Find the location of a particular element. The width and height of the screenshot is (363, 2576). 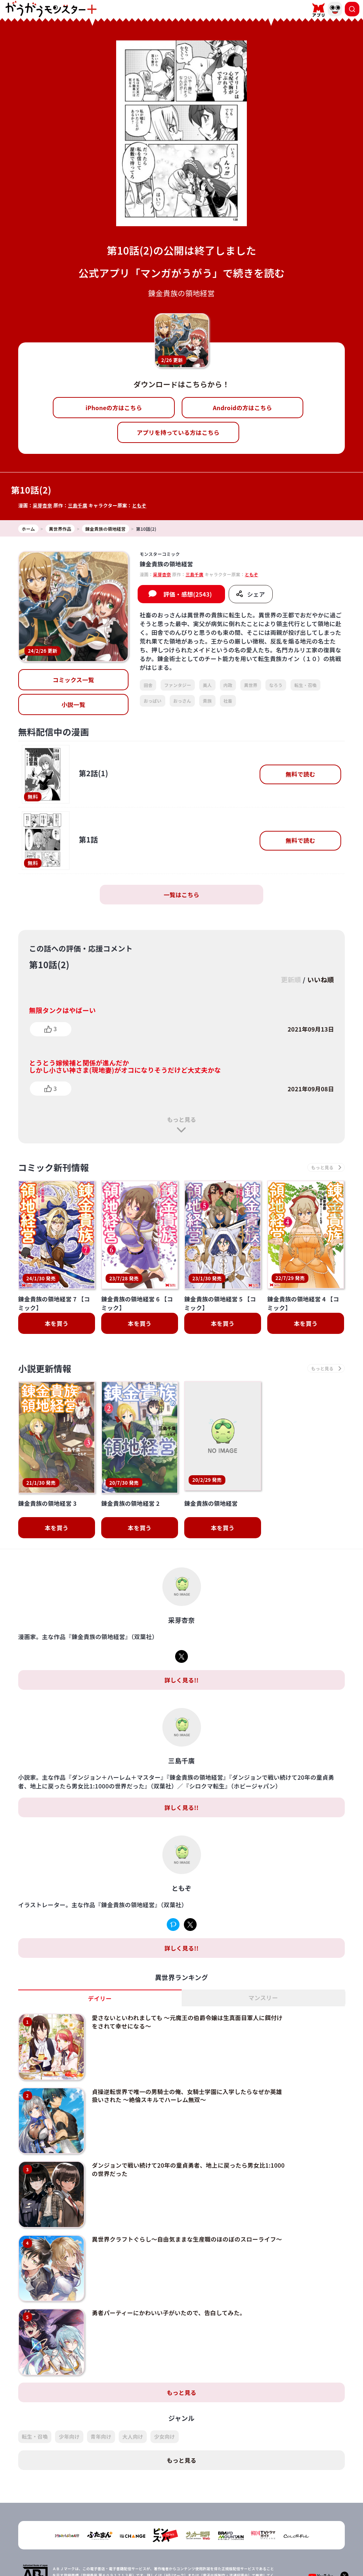

転生・召喚 is located at coordinates (305, 685).